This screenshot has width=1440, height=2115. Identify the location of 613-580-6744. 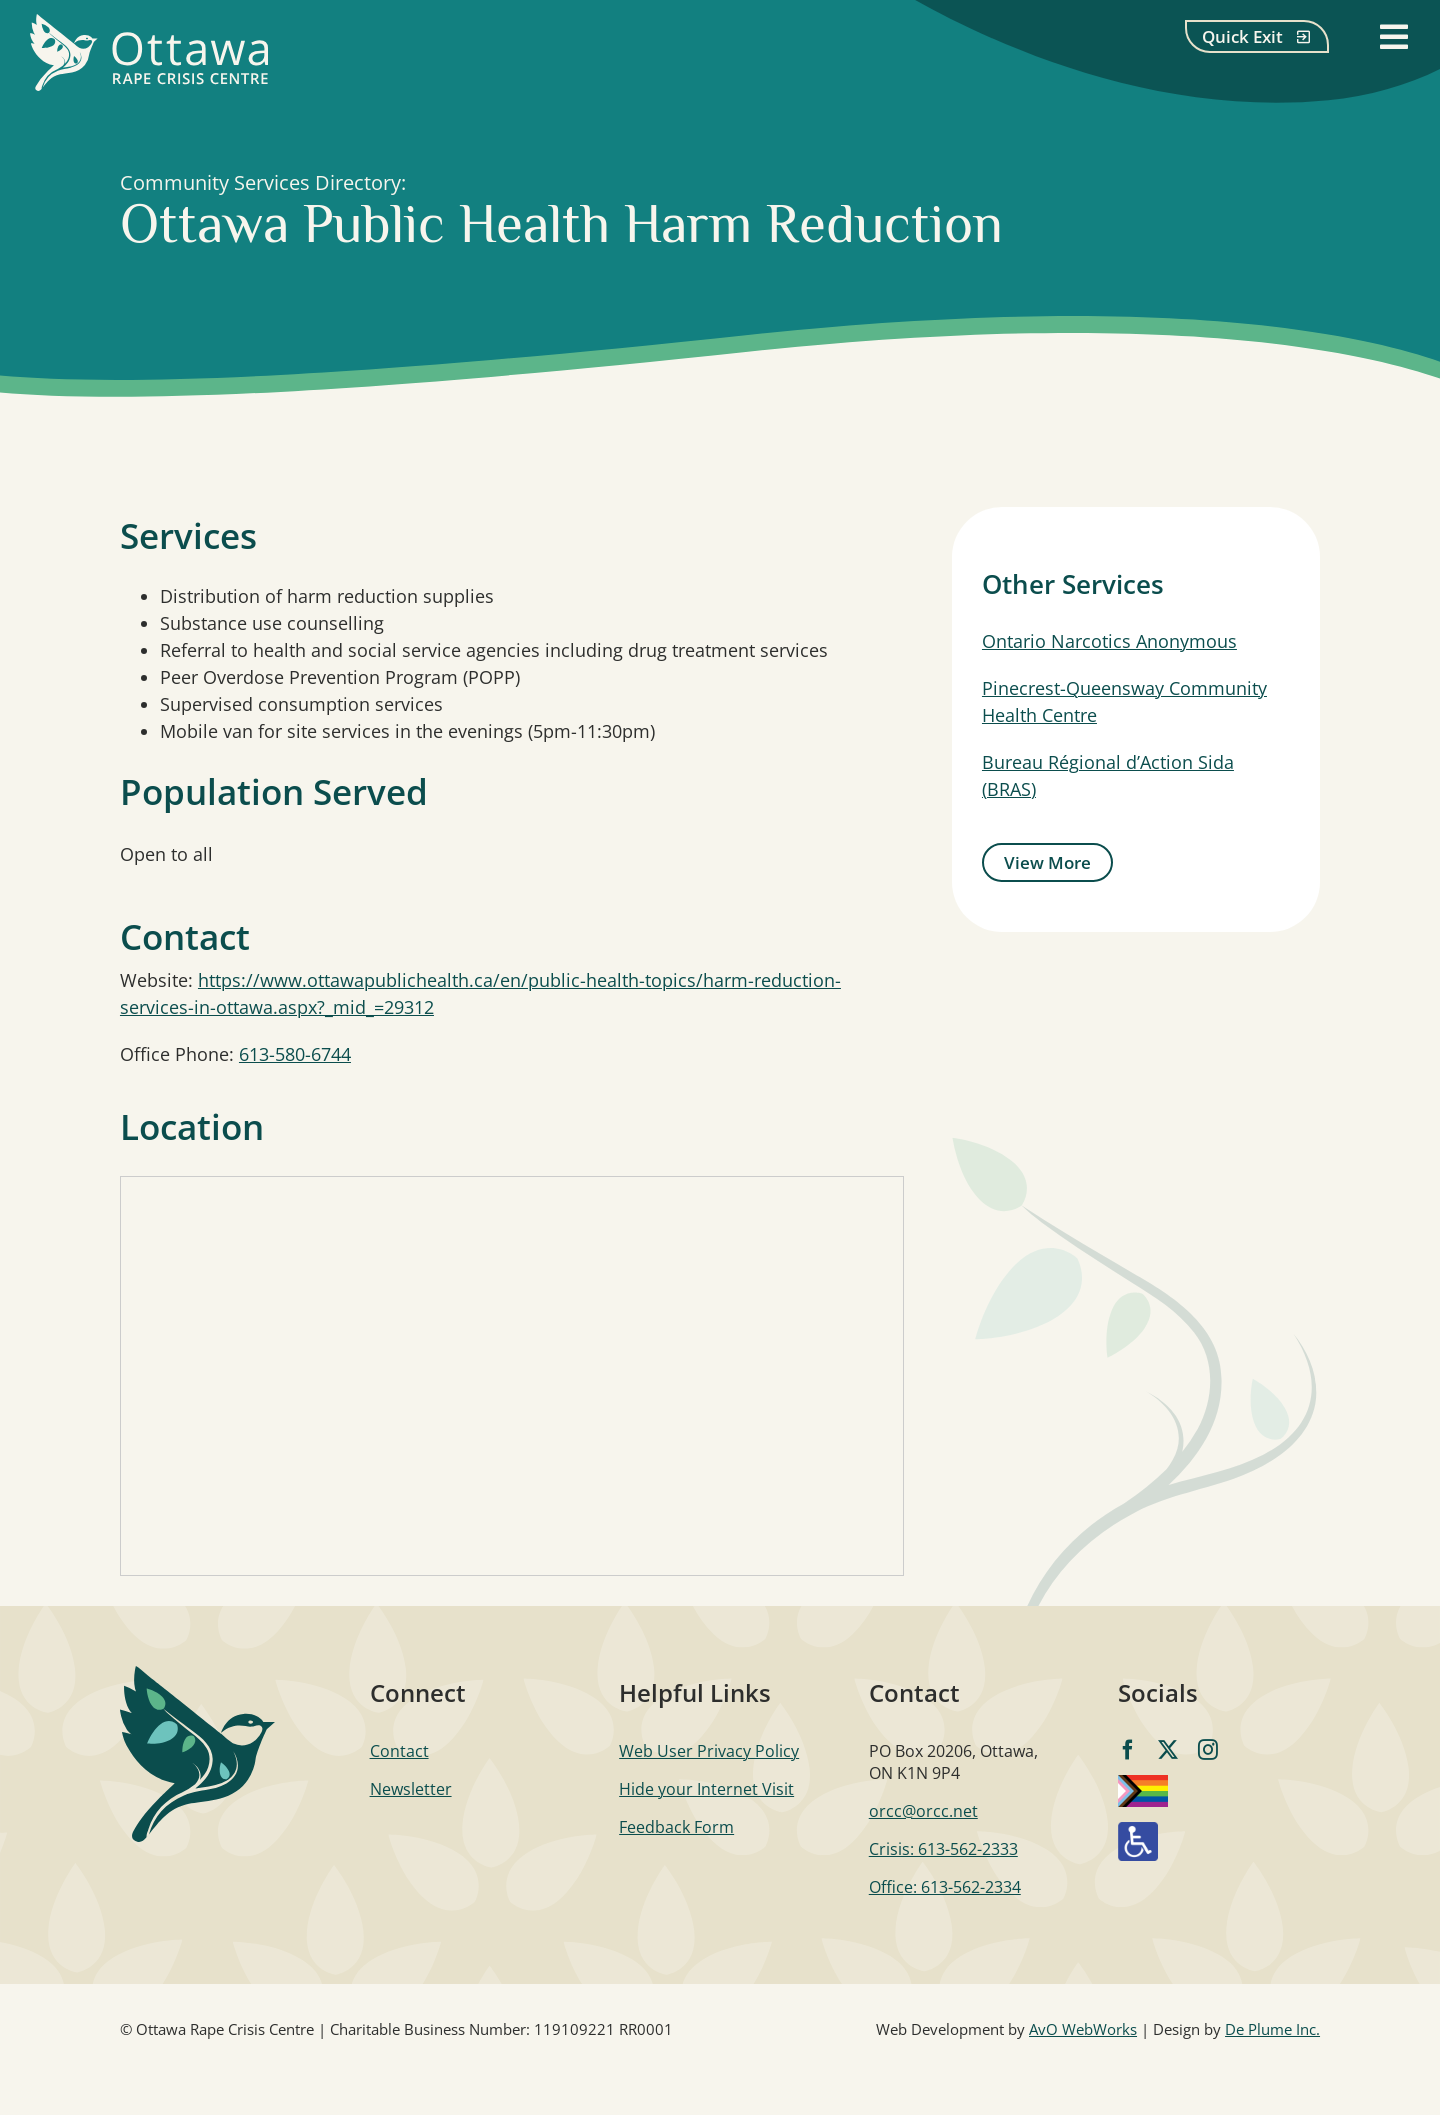
(295, 1054).